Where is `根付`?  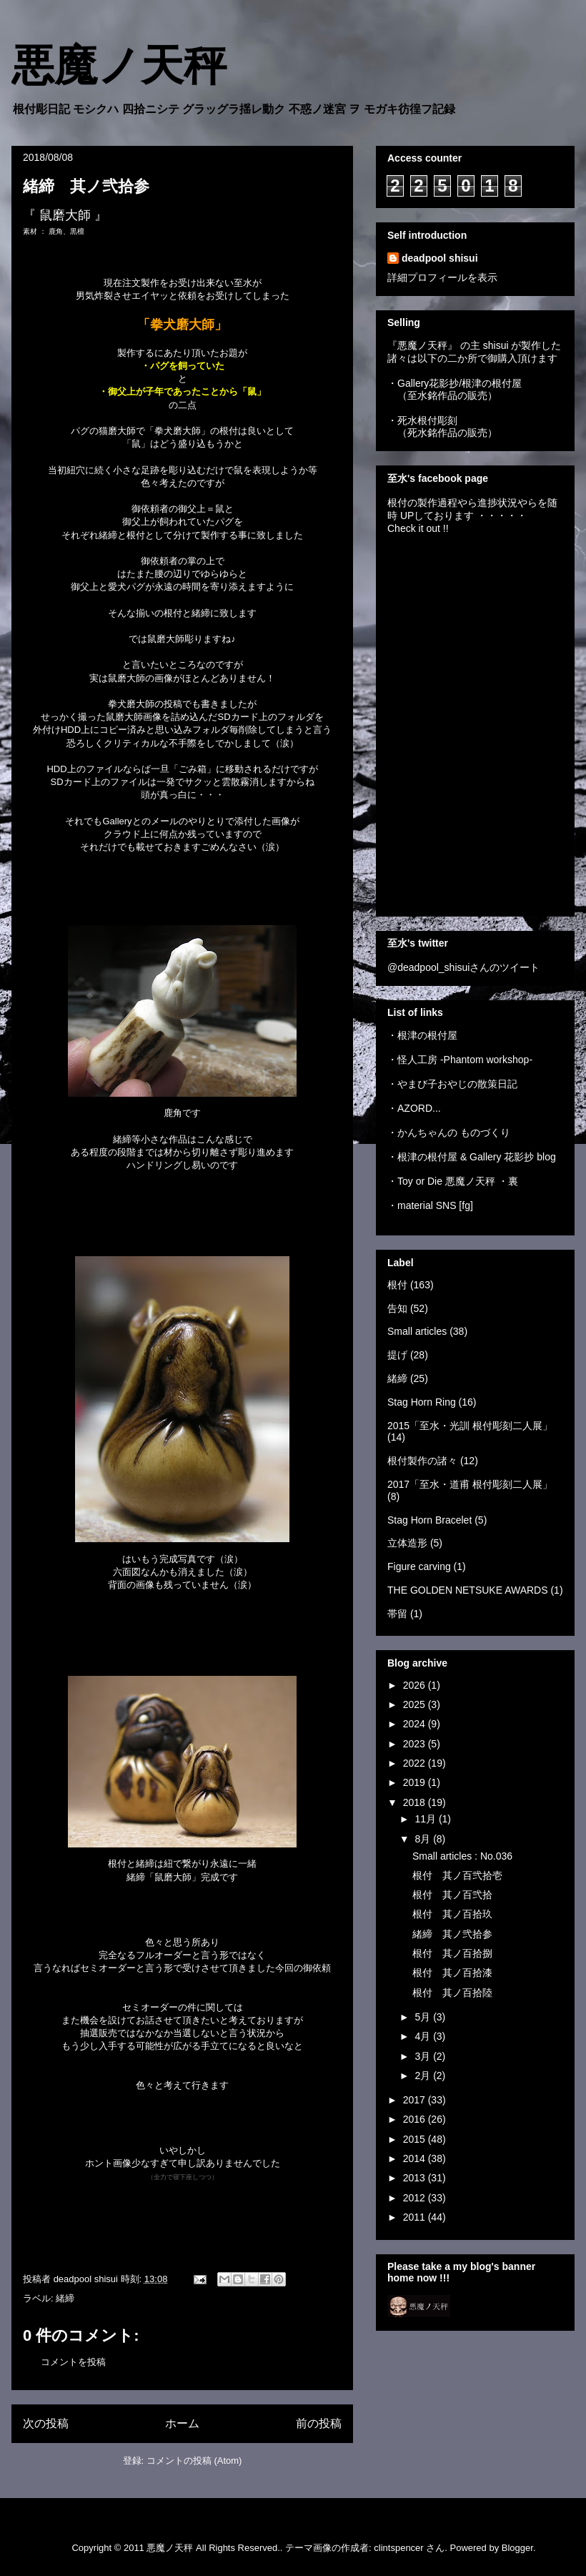
根付 is located at coordinates (397, 1285).